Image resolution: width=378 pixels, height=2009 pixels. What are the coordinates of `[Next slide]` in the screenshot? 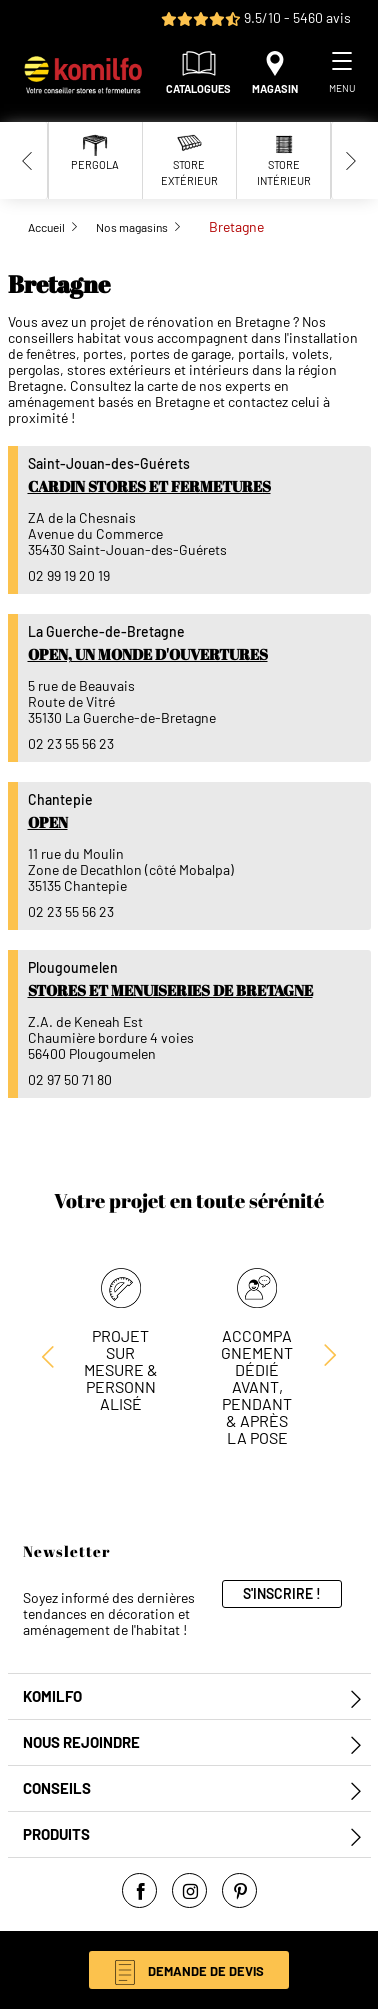 It's located at (351, 160).